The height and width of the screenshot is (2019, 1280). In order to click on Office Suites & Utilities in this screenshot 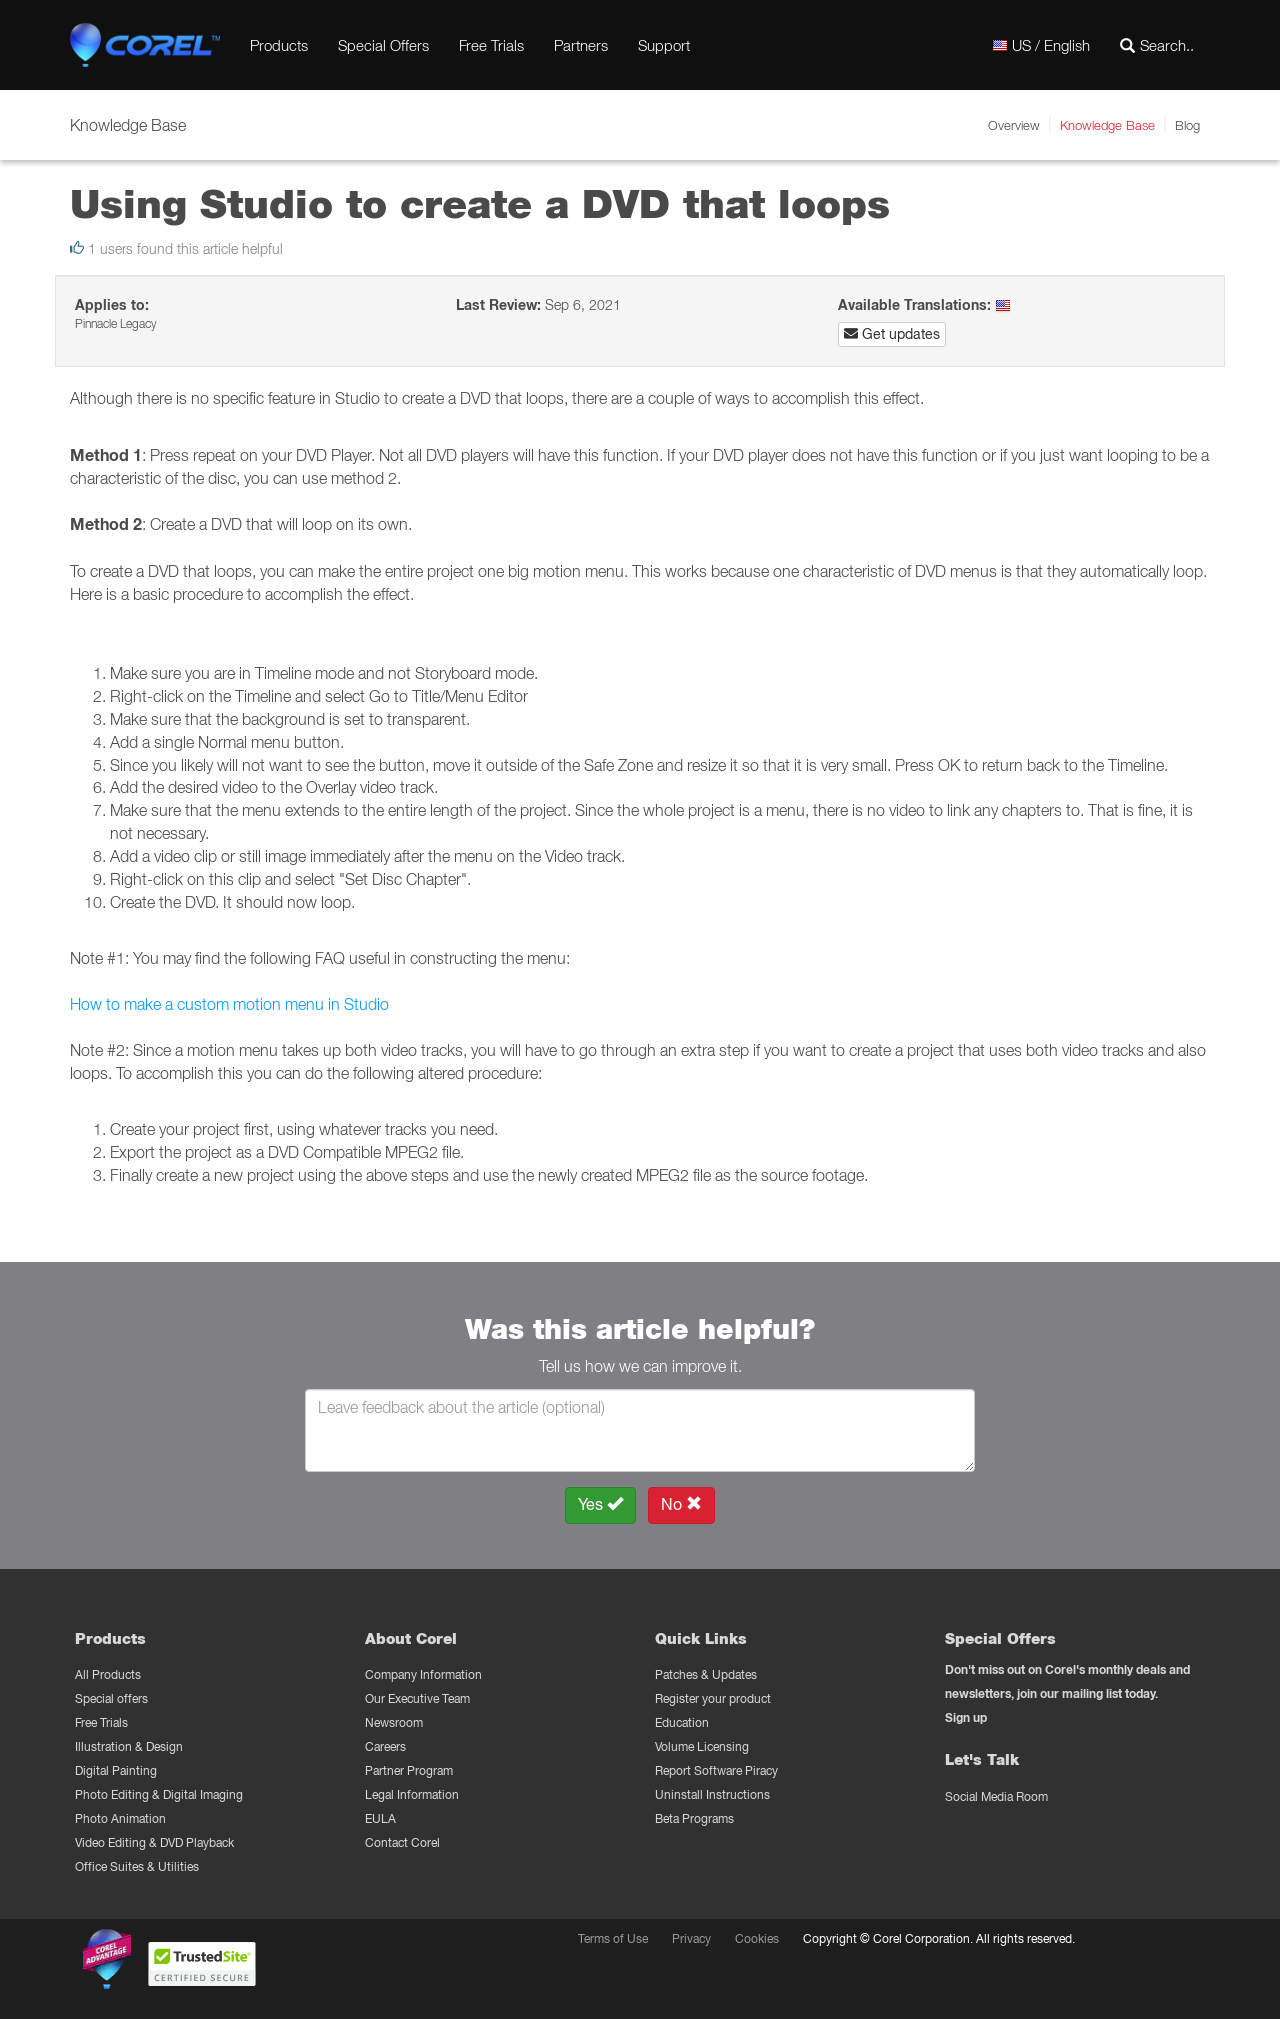, I will do `click(137, 1866)`.